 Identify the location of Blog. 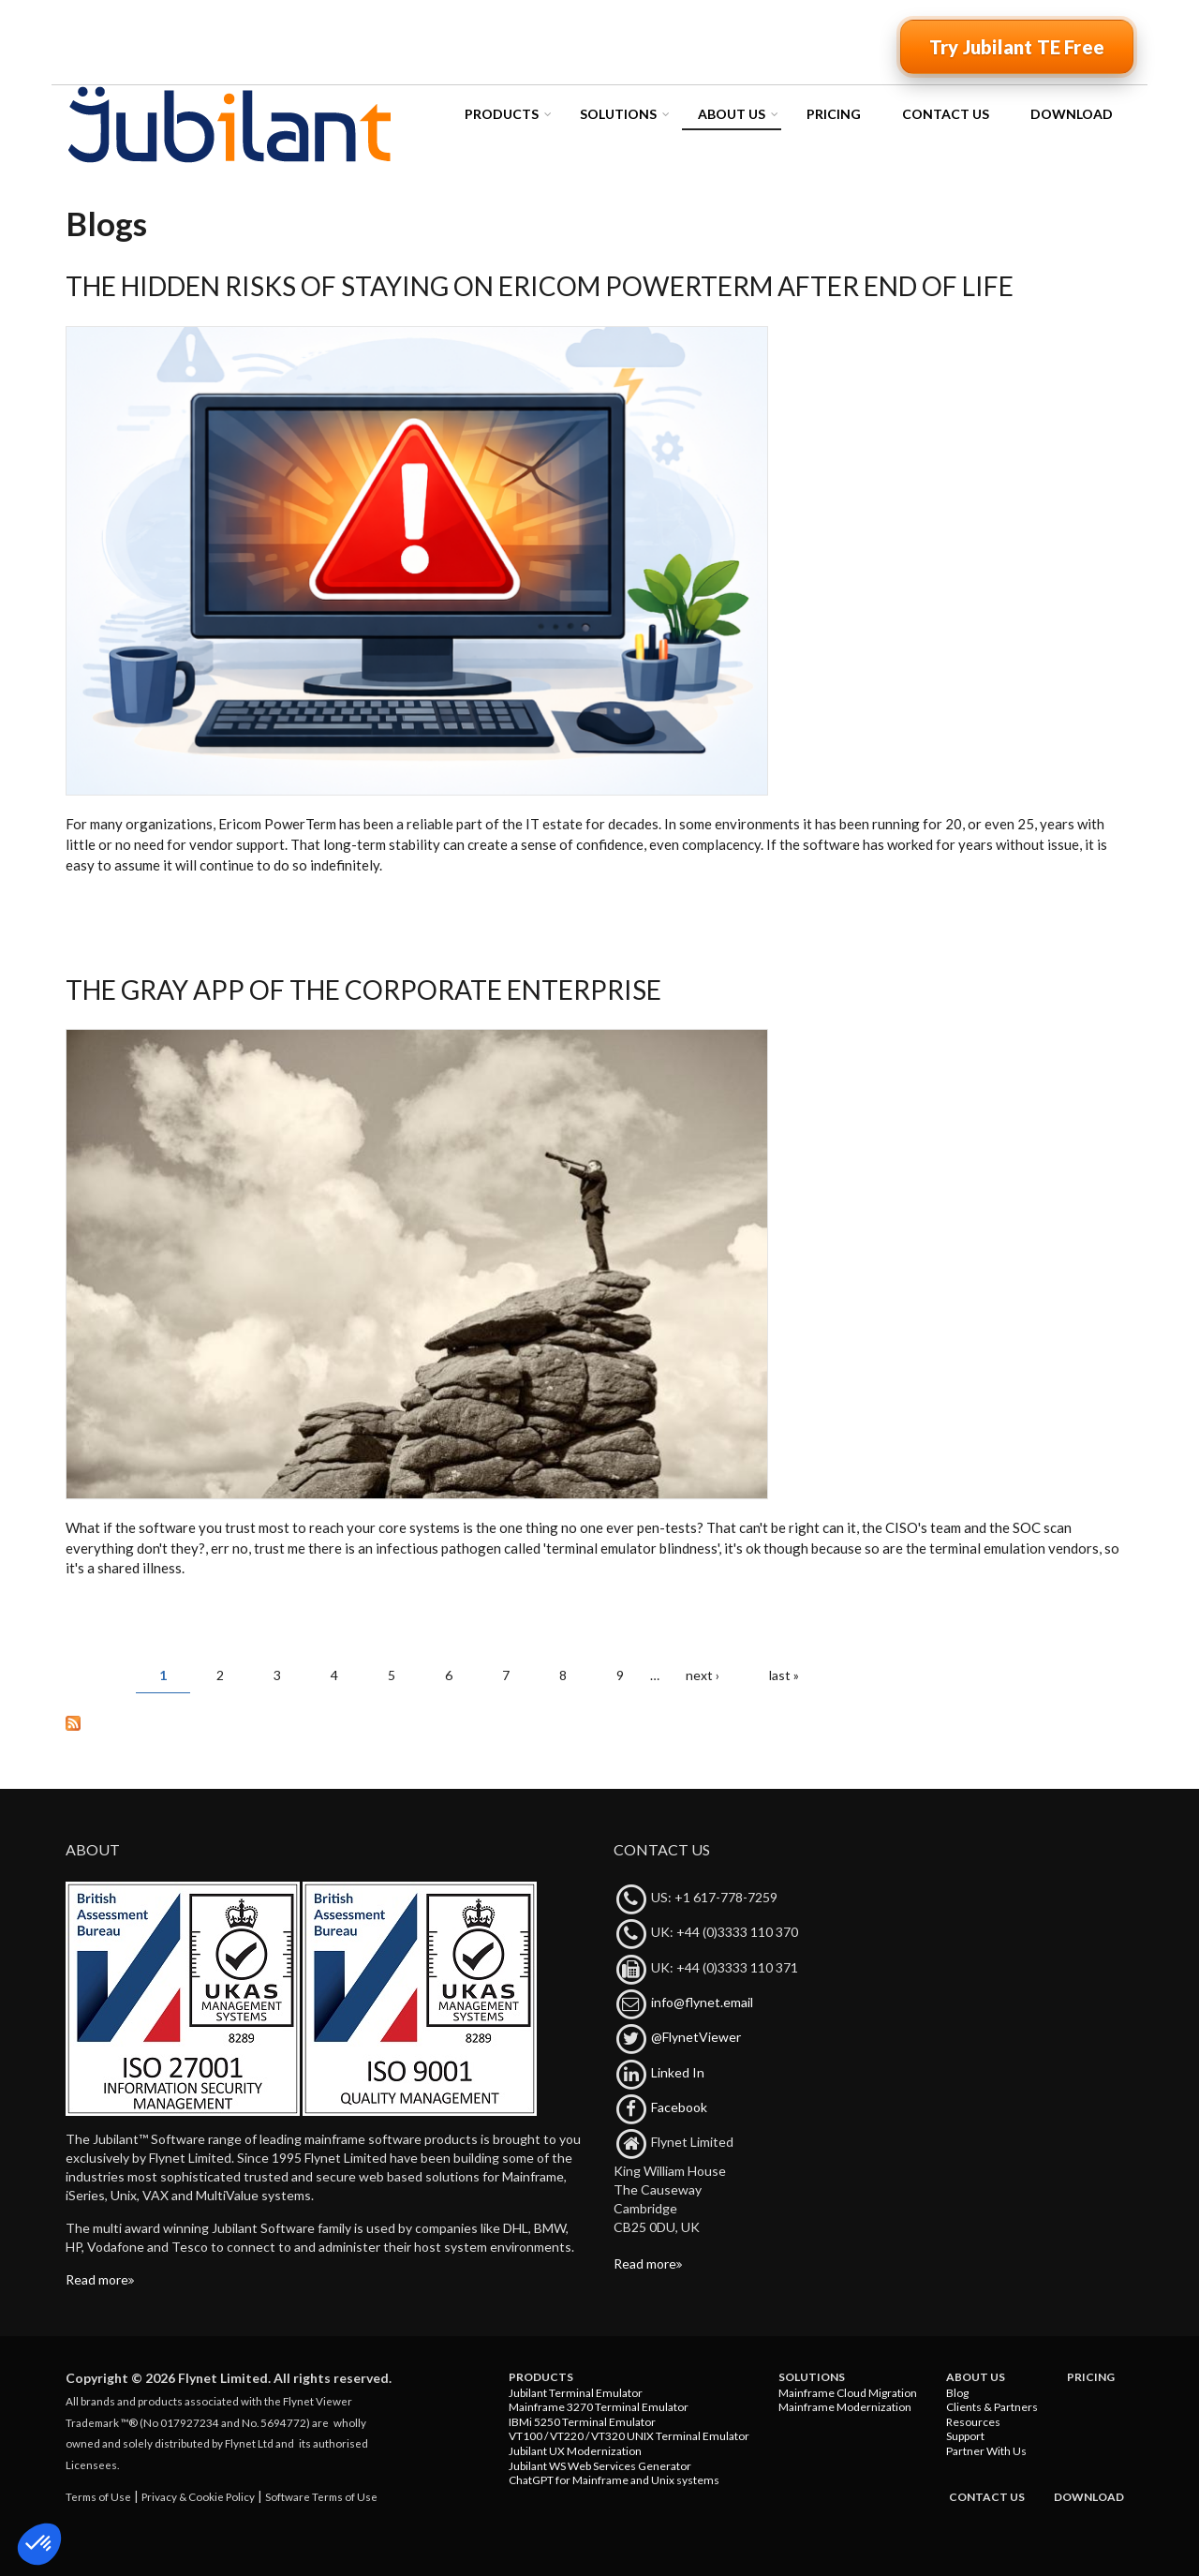
(957, 2393).